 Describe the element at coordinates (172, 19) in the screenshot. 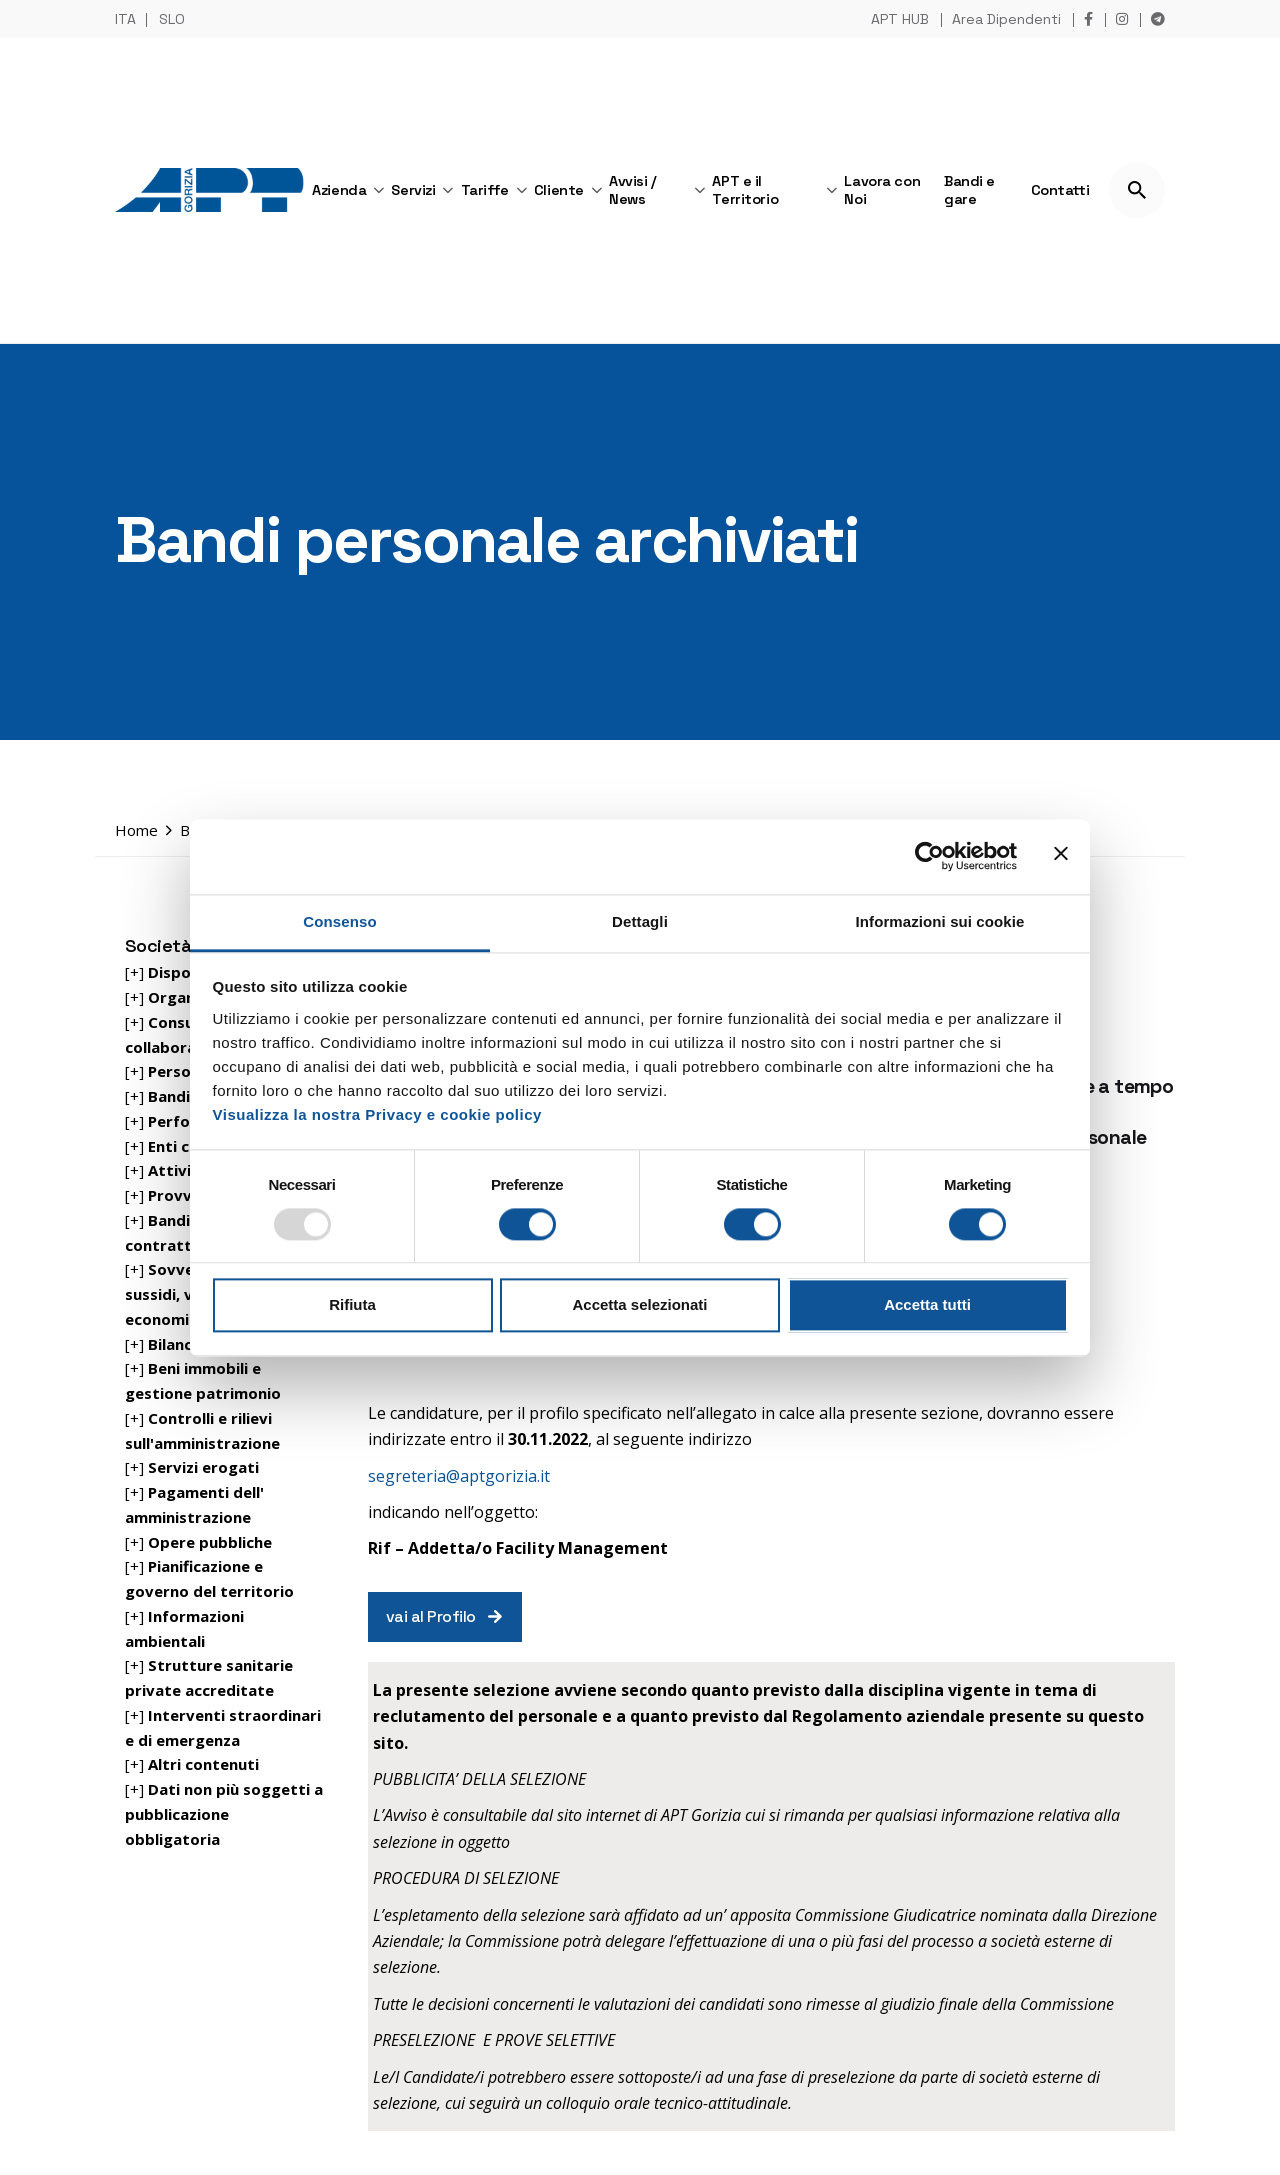

I see `SLO` at that location.